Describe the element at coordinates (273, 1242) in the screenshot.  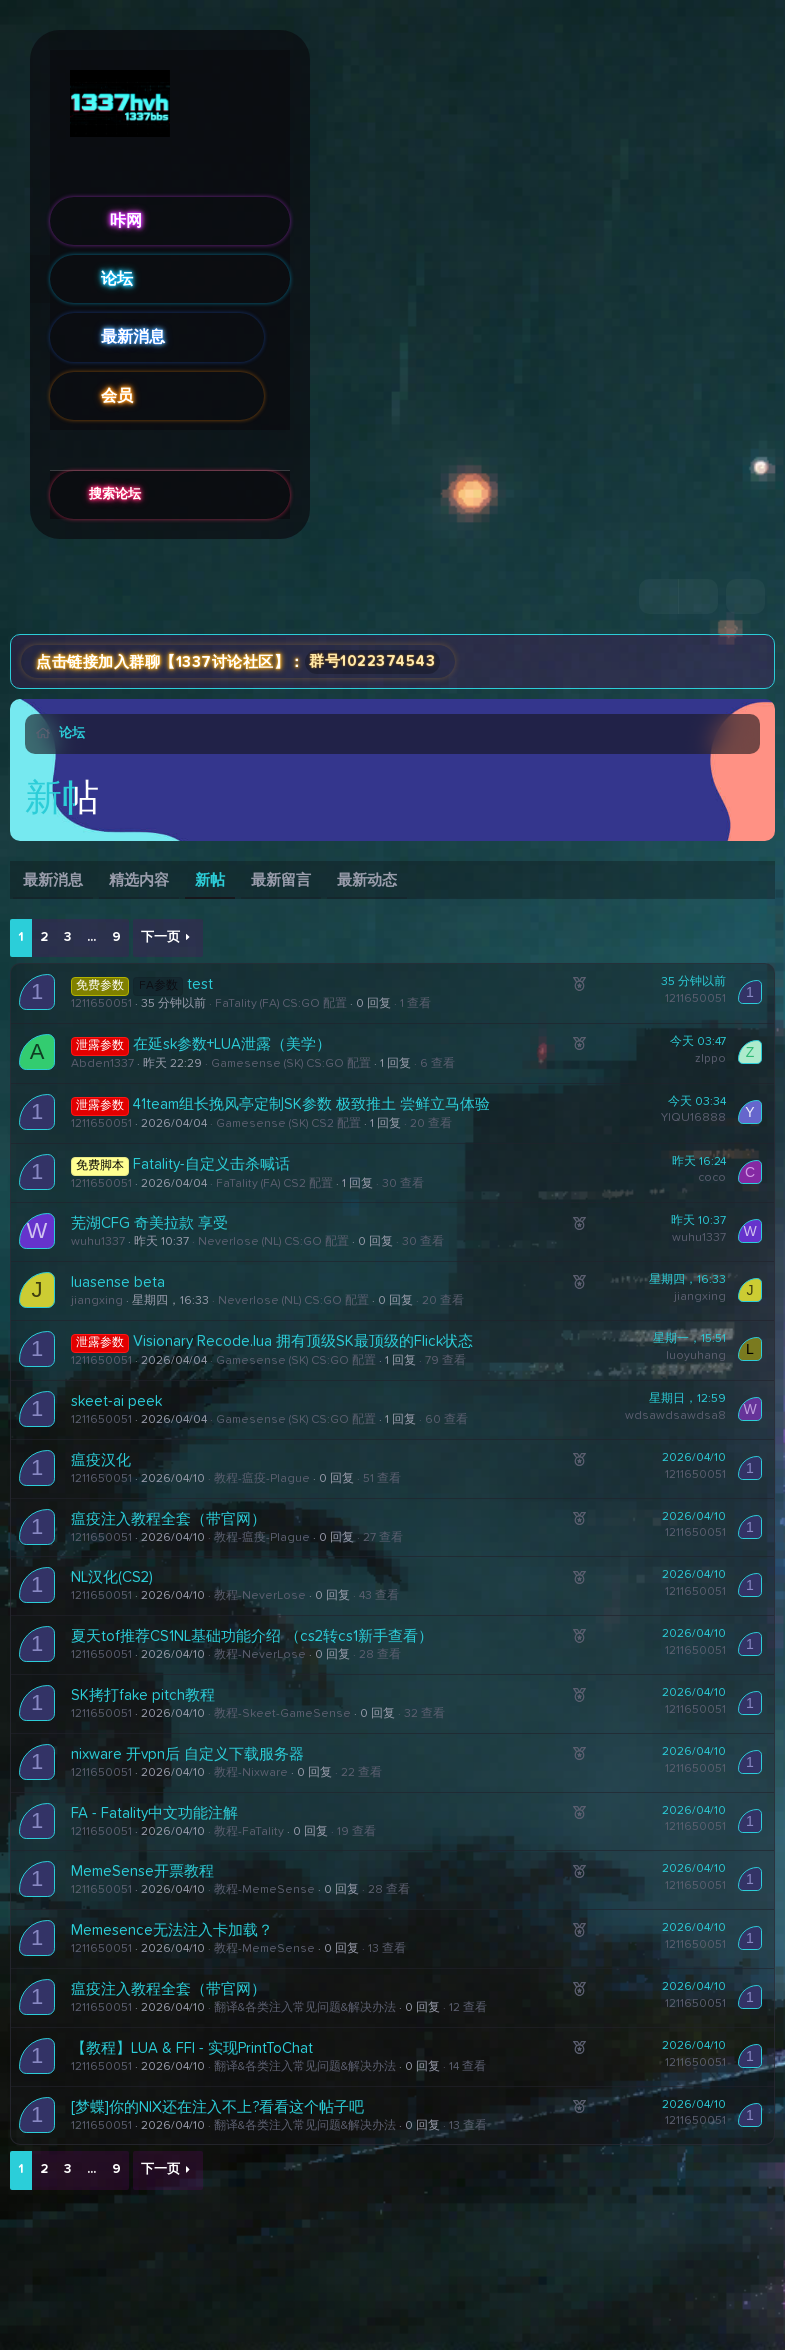
I see `Neverlose (NL) CS:GO 配置` at that location.